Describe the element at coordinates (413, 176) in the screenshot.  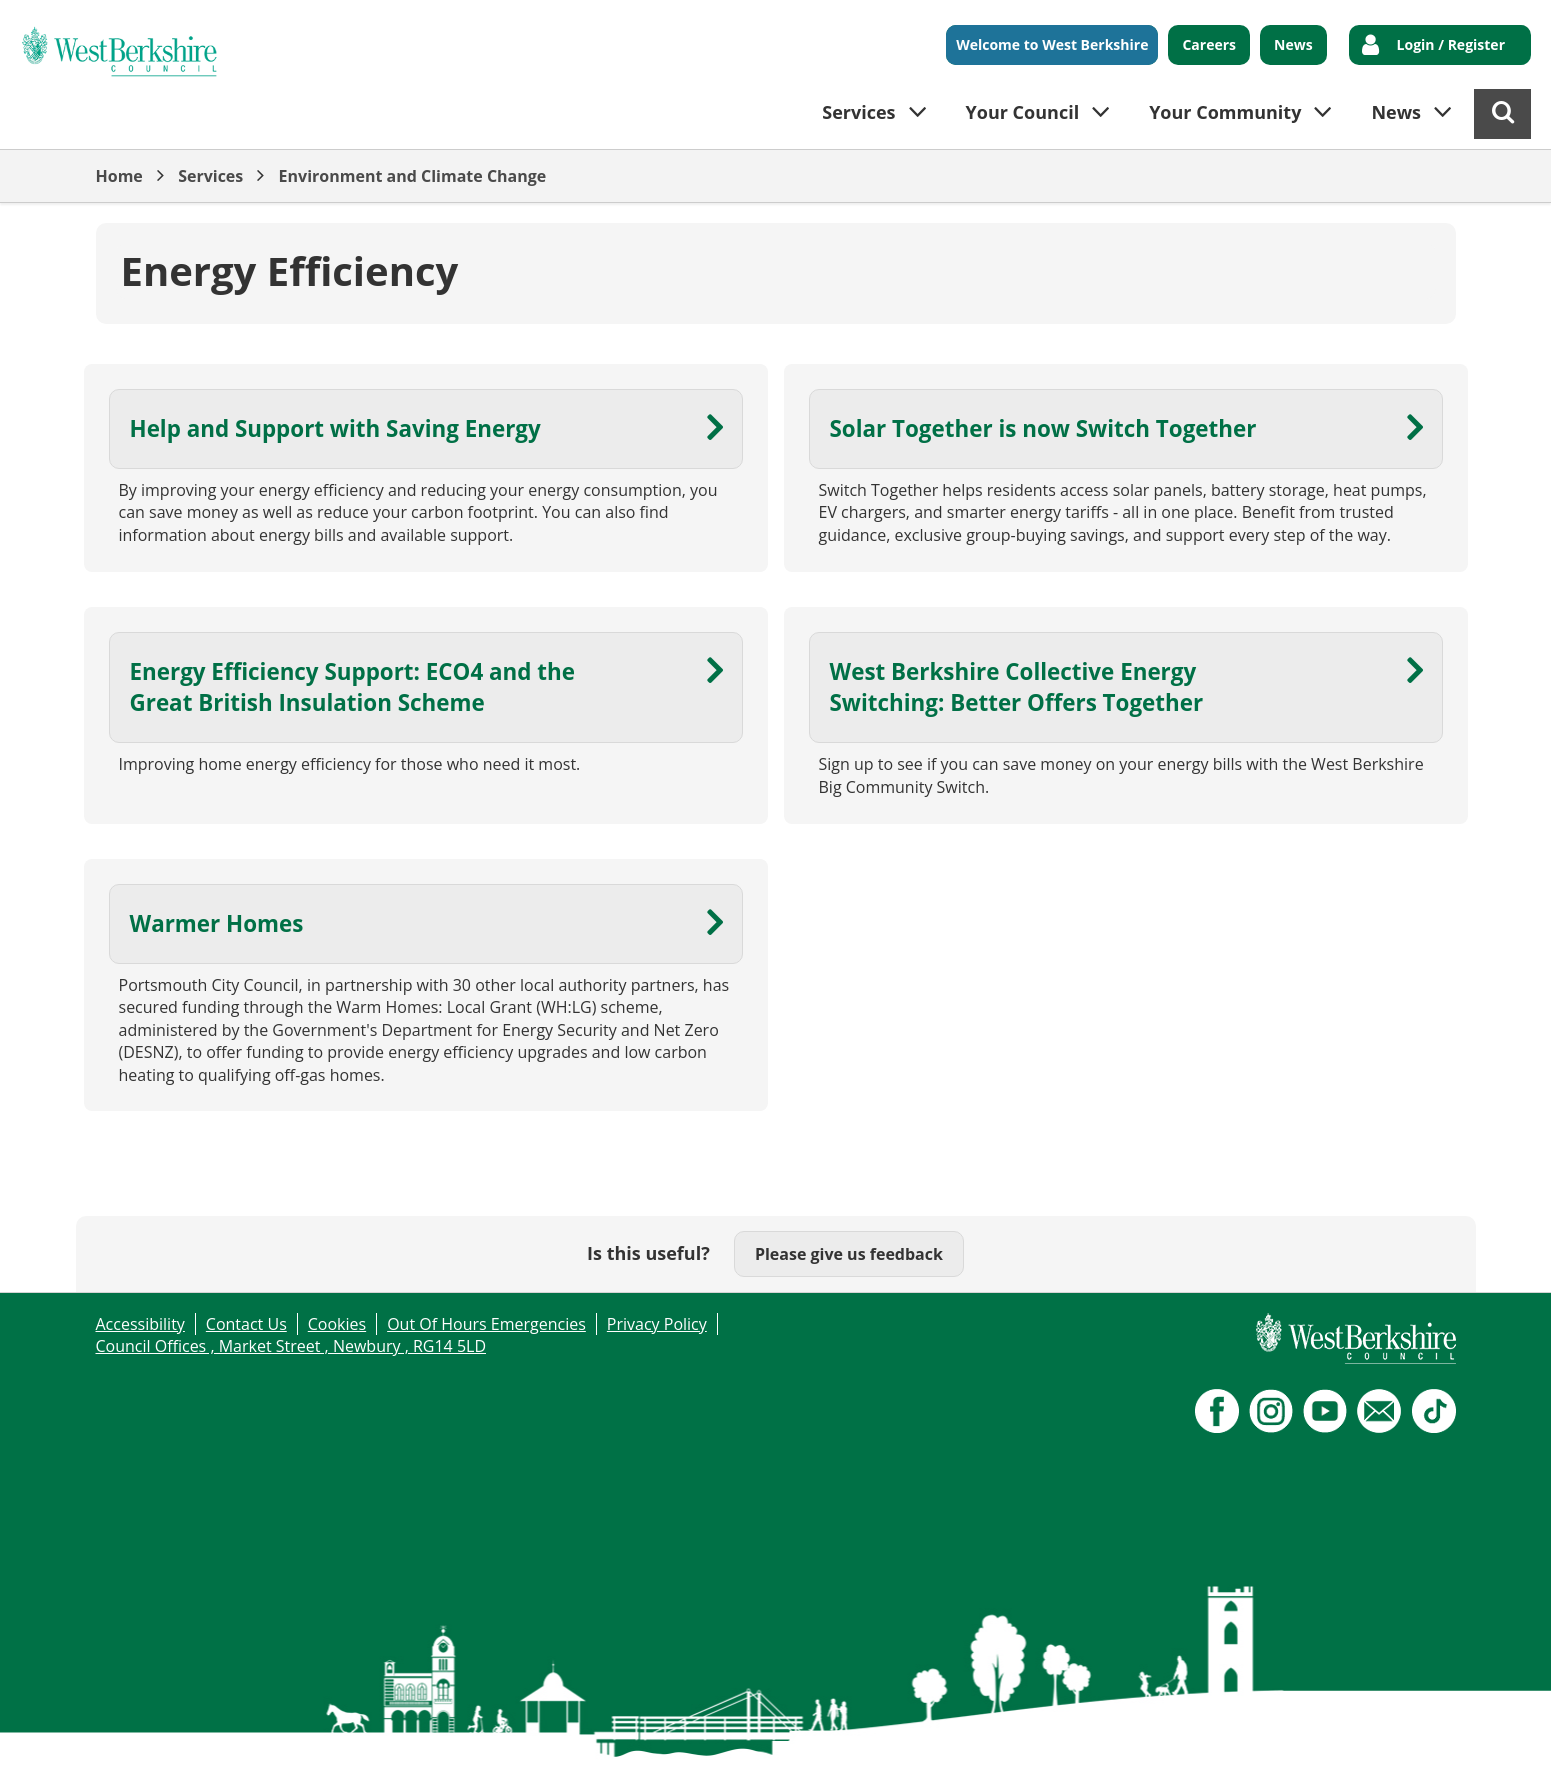
I see `Environment and Climate Change` at that location.